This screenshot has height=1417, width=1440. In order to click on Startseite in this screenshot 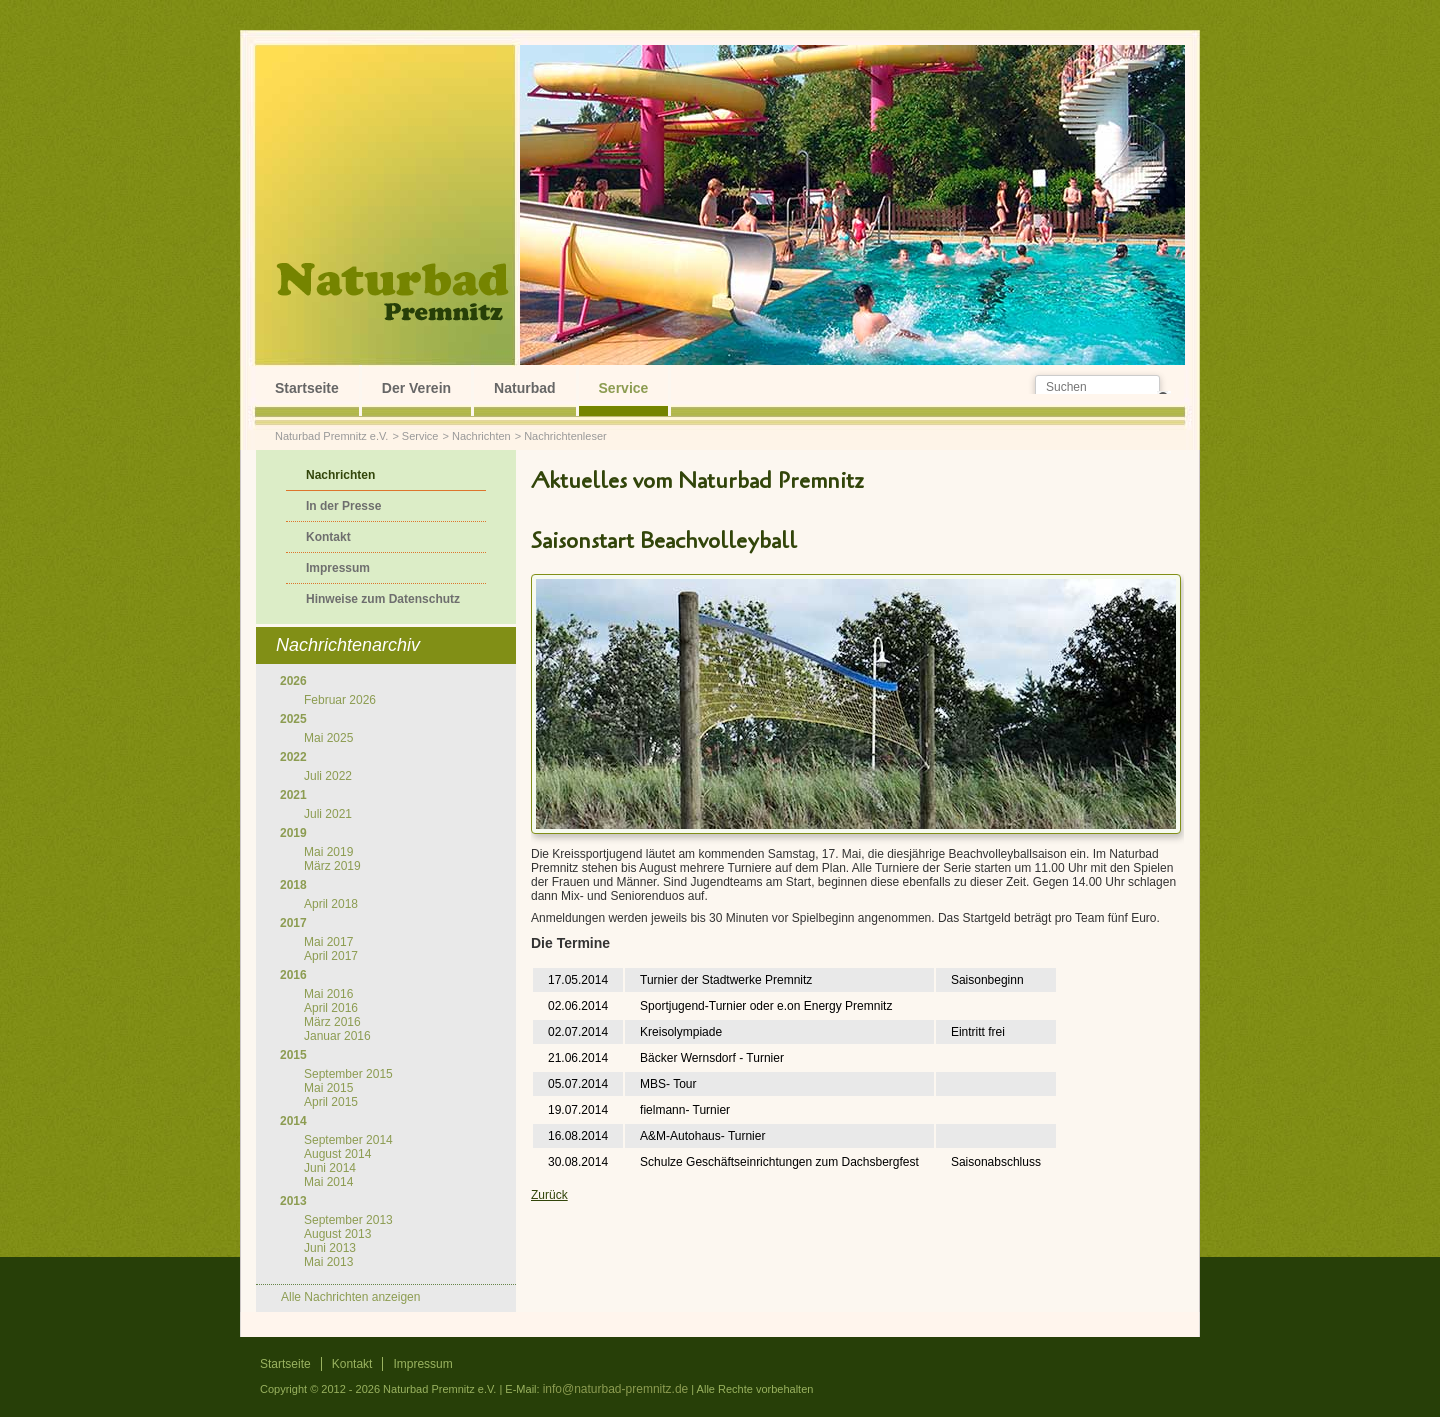, I will do `click(307, 388)`.